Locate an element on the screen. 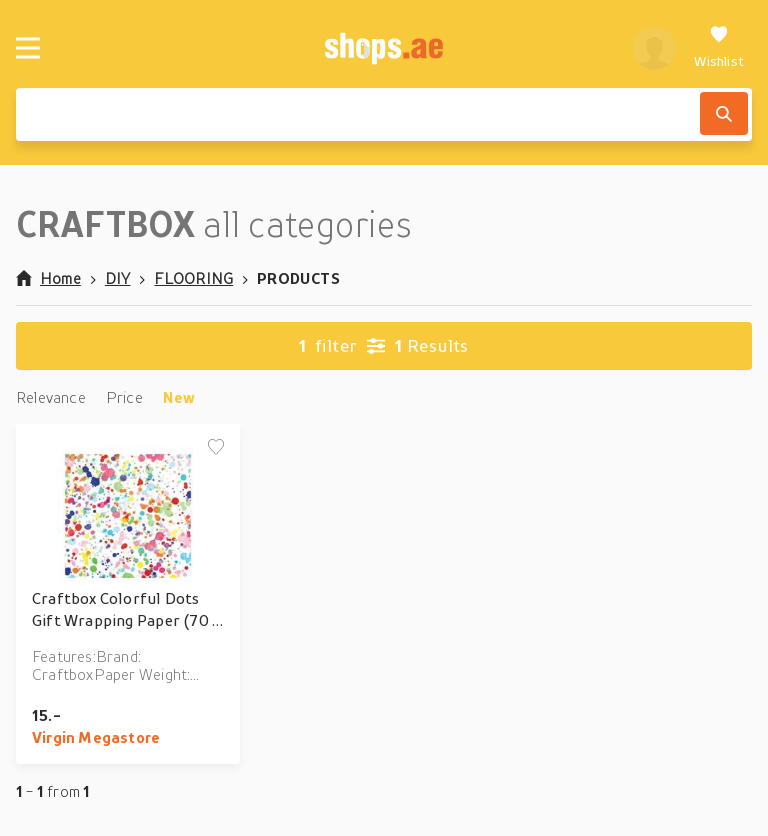  [Search] is located at coordinates (724, 113).